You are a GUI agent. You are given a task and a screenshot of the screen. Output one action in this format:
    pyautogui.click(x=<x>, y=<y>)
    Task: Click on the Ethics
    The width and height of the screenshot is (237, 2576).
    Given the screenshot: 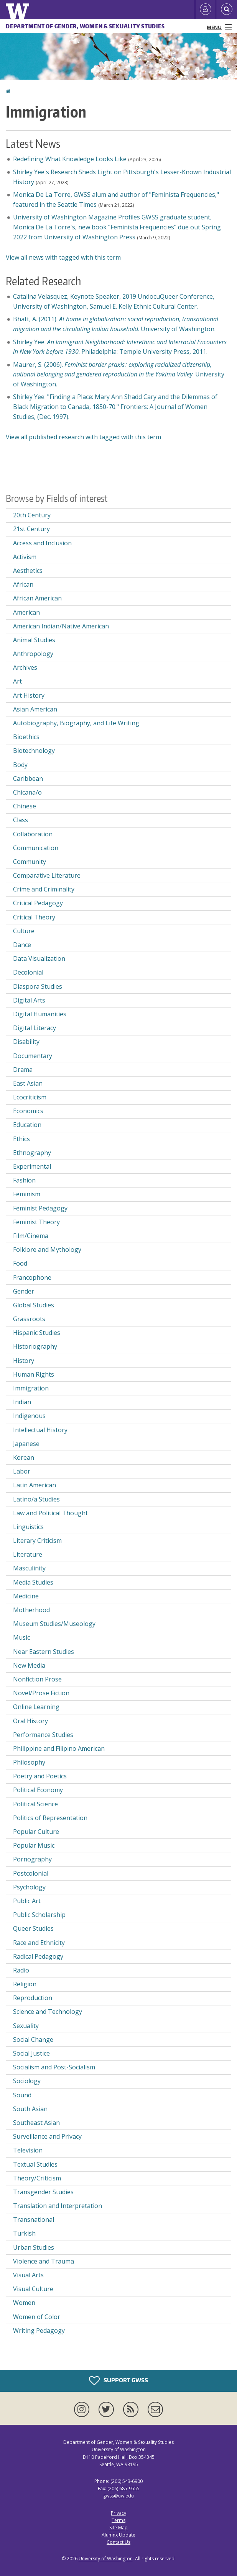 What is the action you would take?
    pyautogui.click(x=21, y=1139)
    